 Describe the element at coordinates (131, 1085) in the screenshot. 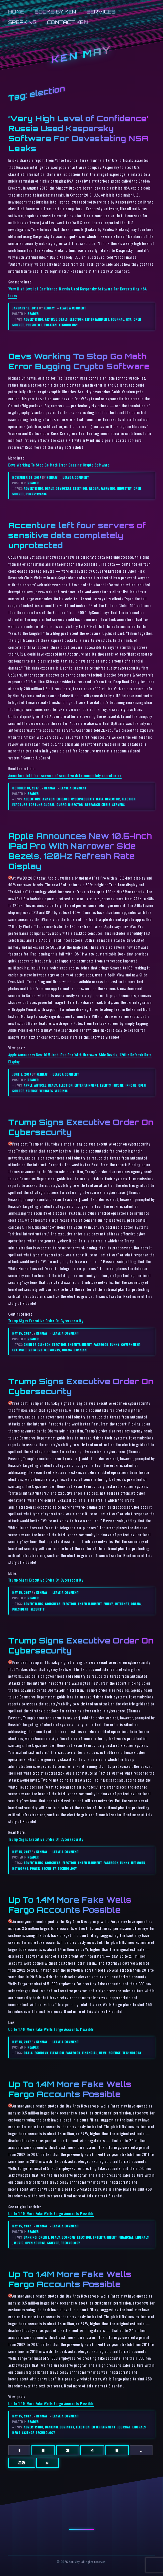

I see `iphone` at that location.